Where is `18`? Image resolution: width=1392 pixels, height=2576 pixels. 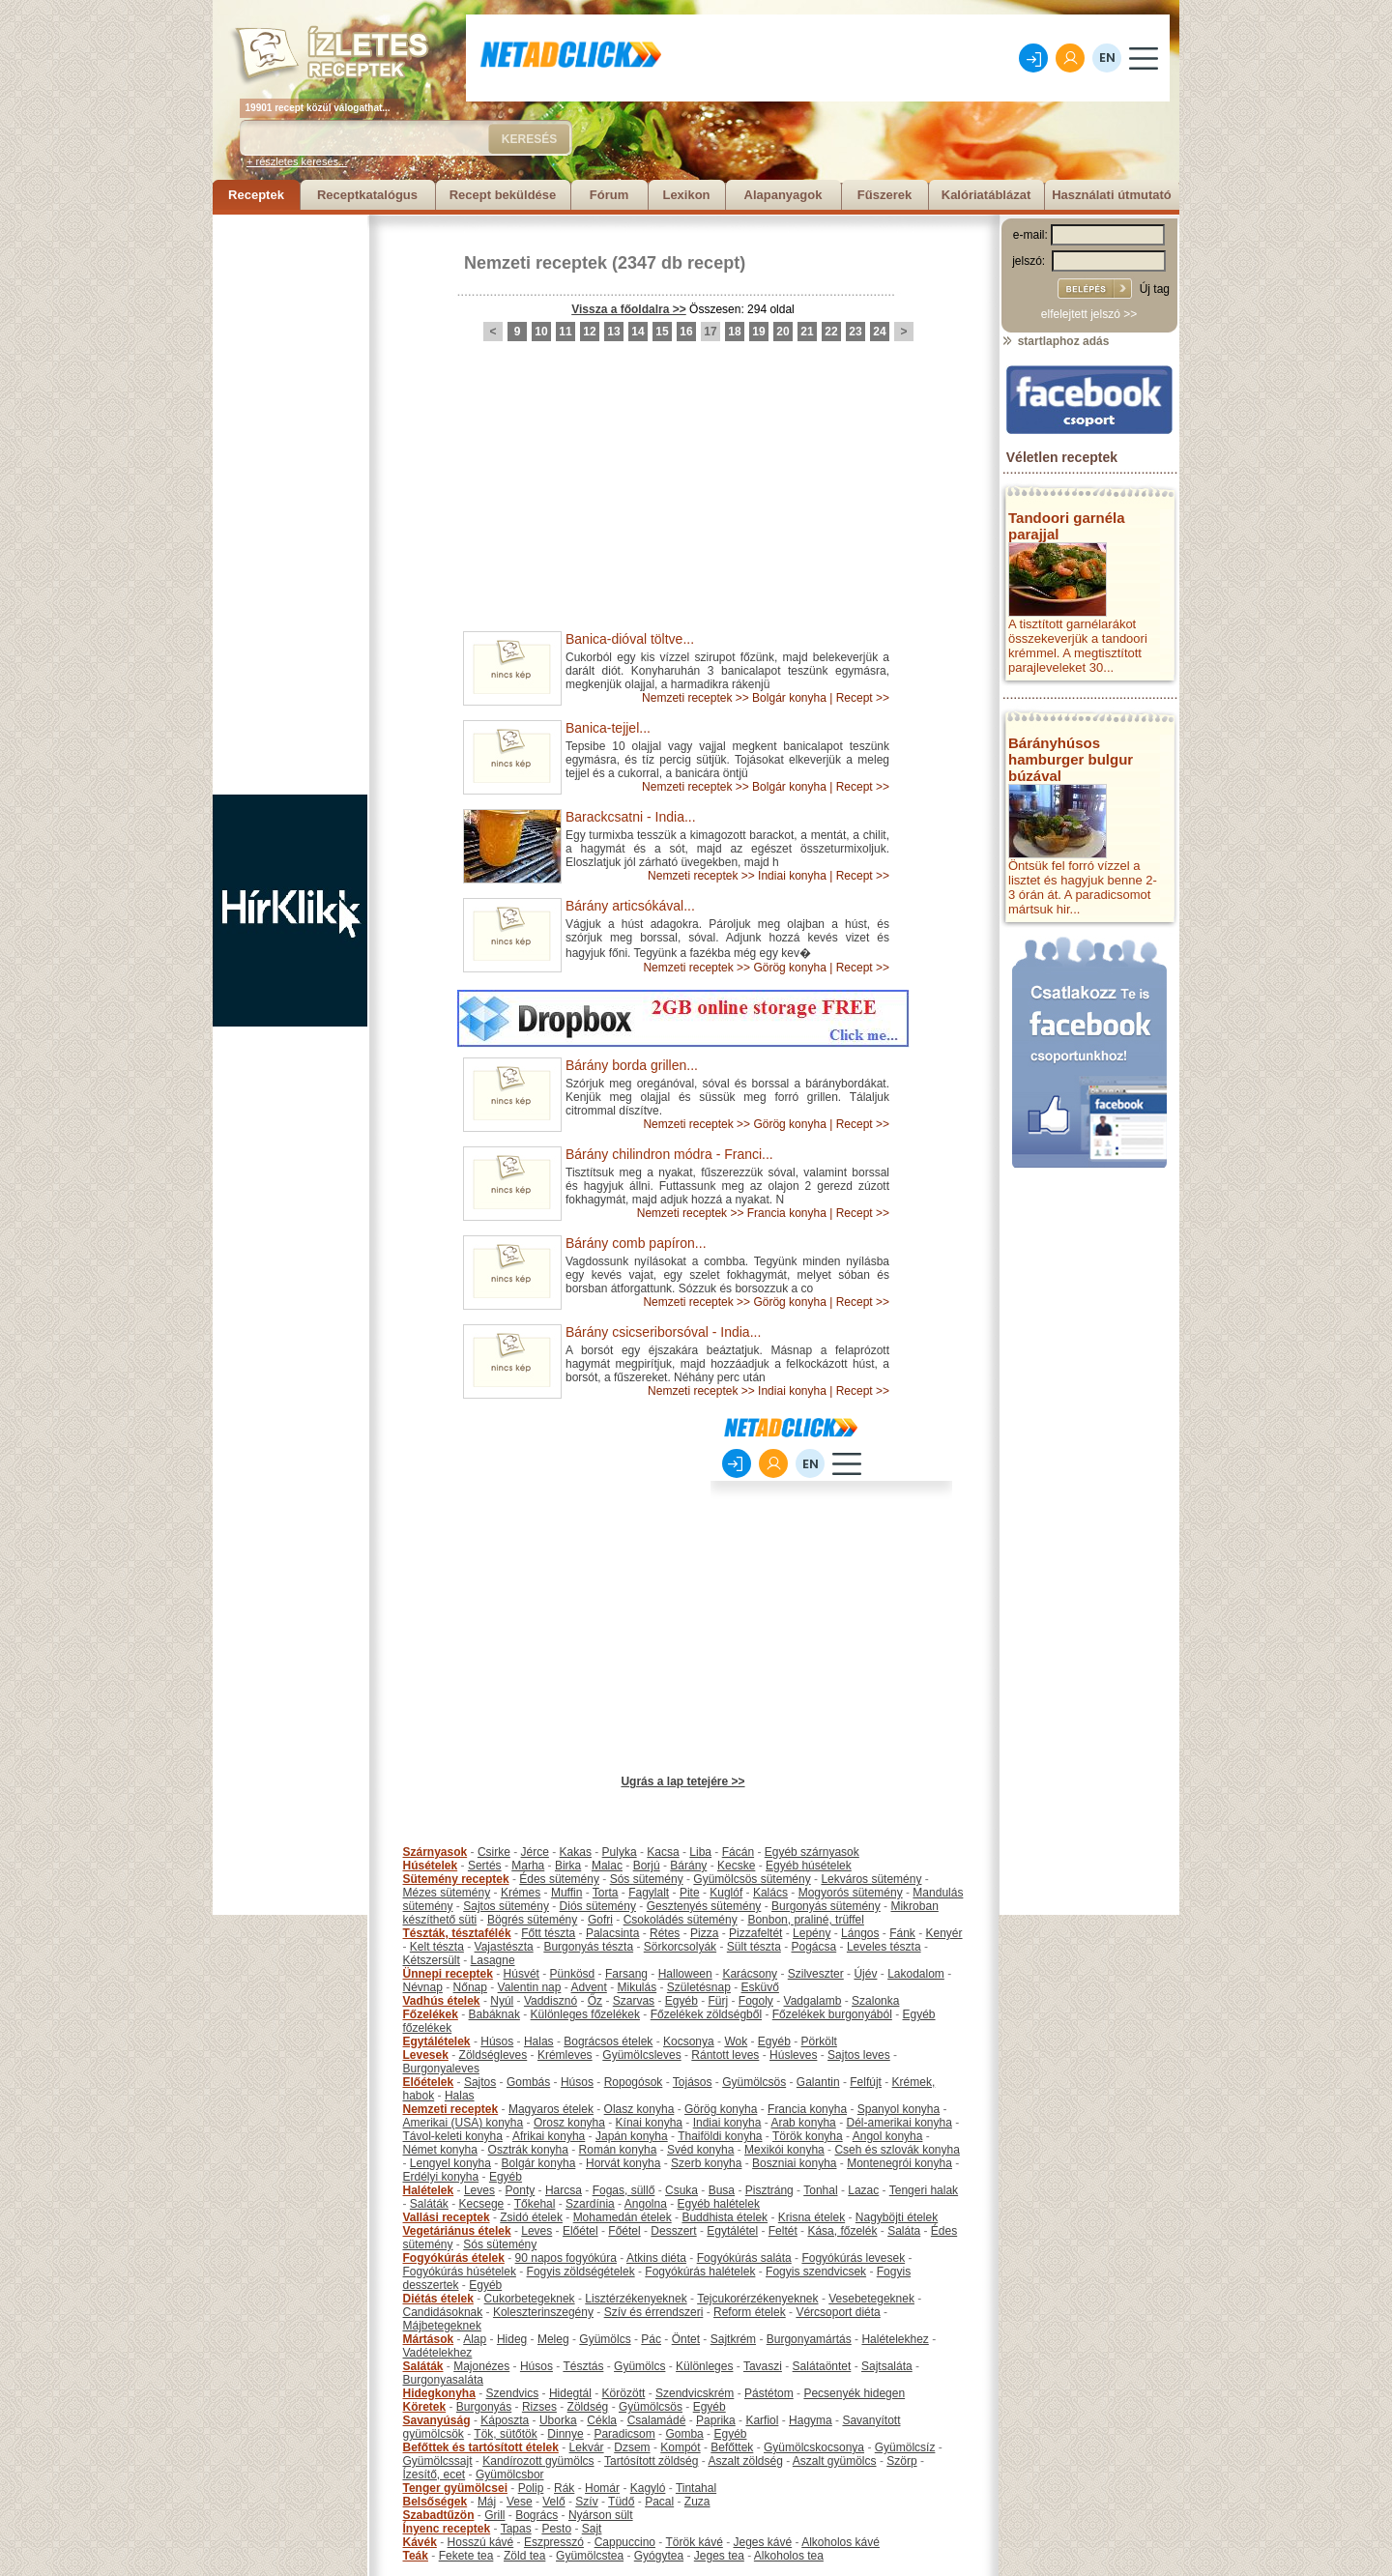
18 is located at coordinates (734, 331).